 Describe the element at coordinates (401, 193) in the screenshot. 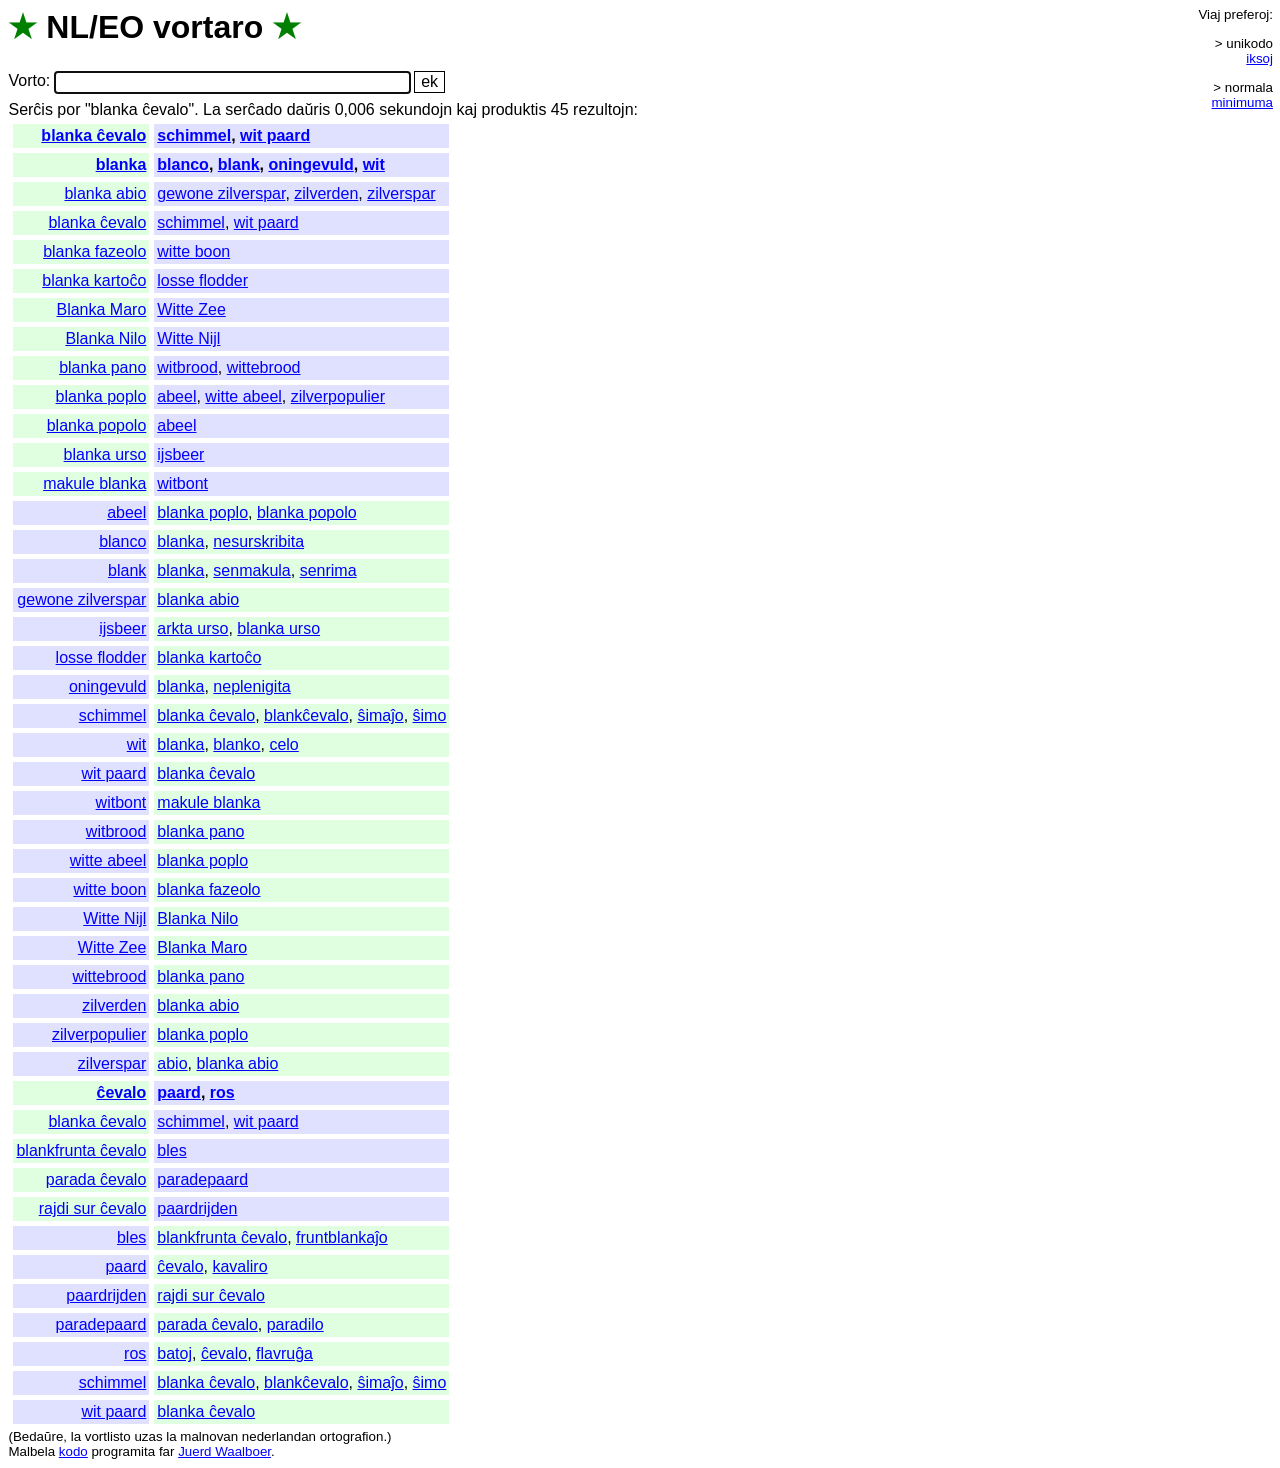

I see `zilverspar` at that location.